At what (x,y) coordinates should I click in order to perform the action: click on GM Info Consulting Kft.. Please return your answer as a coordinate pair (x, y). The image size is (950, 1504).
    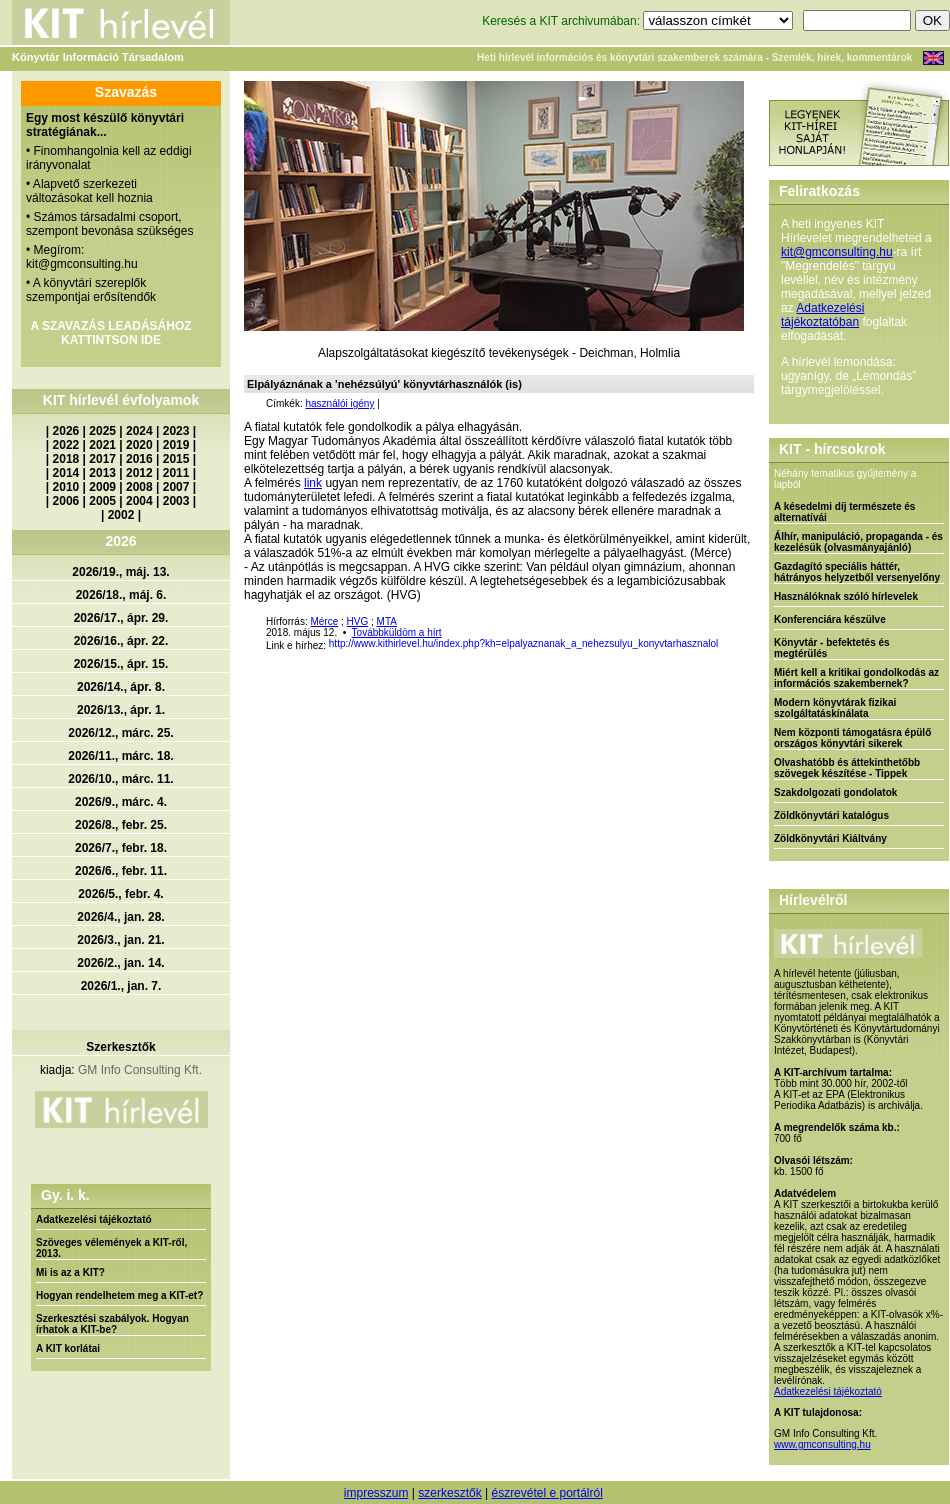
    Looking at the image, I should click on (140, 1070).